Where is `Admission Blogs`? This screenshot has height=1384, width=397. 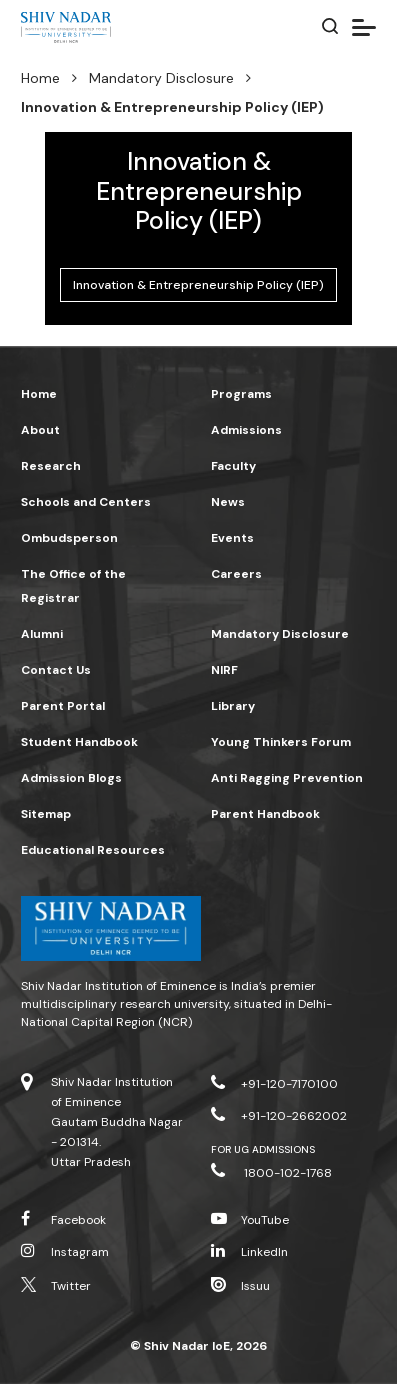 Admission Blogs is located at coordinates (71, 778).